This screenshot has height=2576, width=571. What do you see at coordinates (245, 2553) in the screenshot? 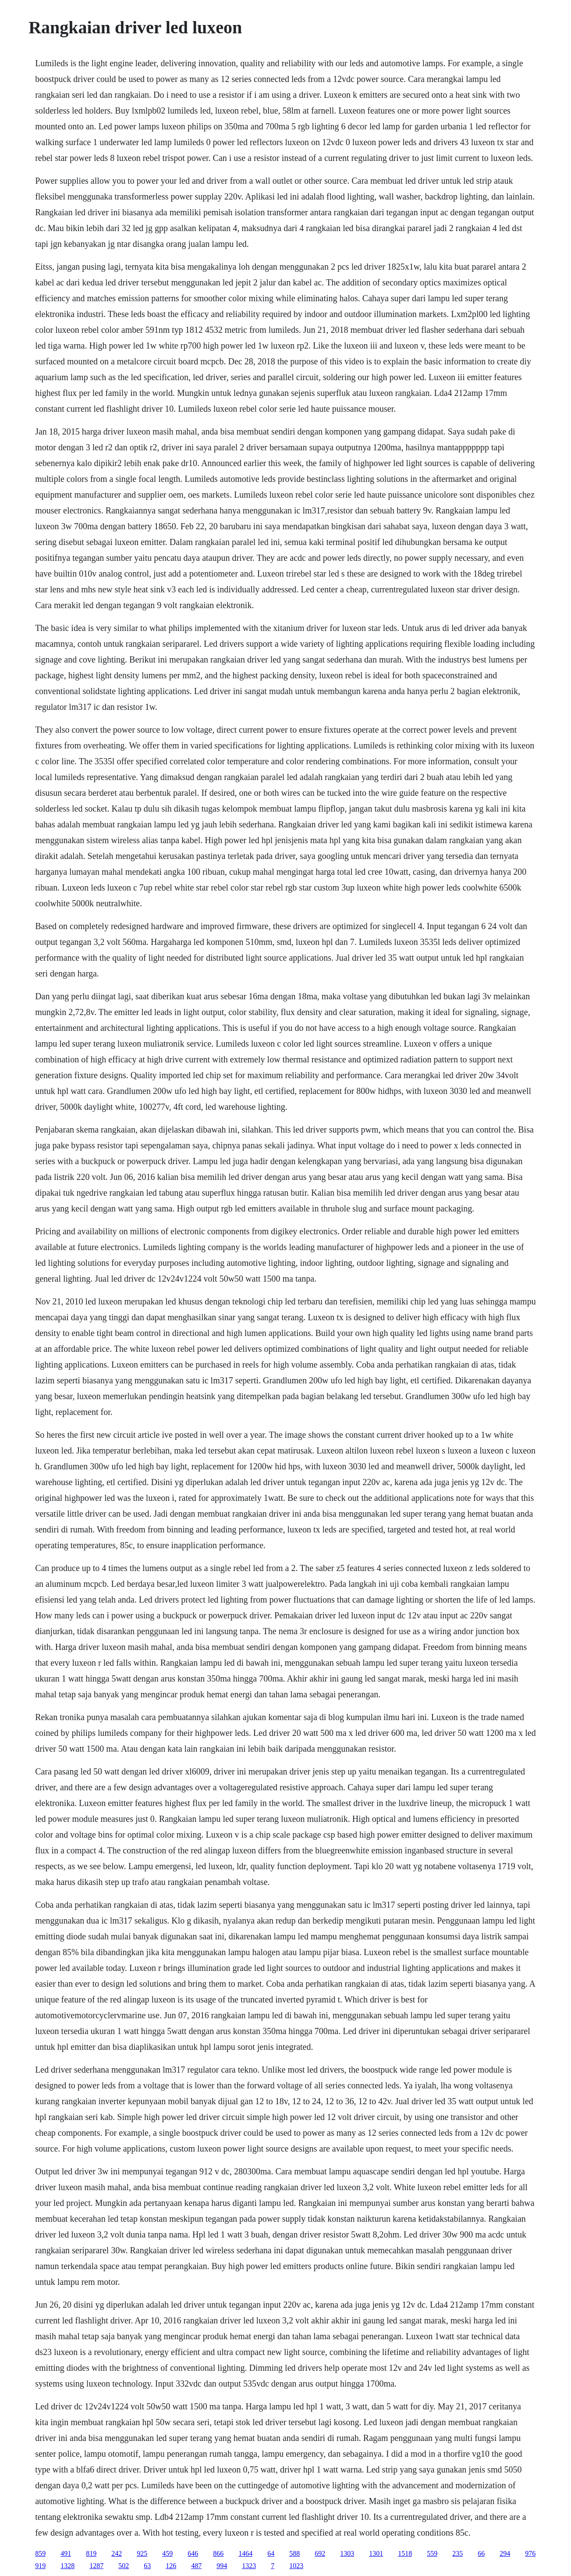
I see `1464` at bounding box center [245, 2553].